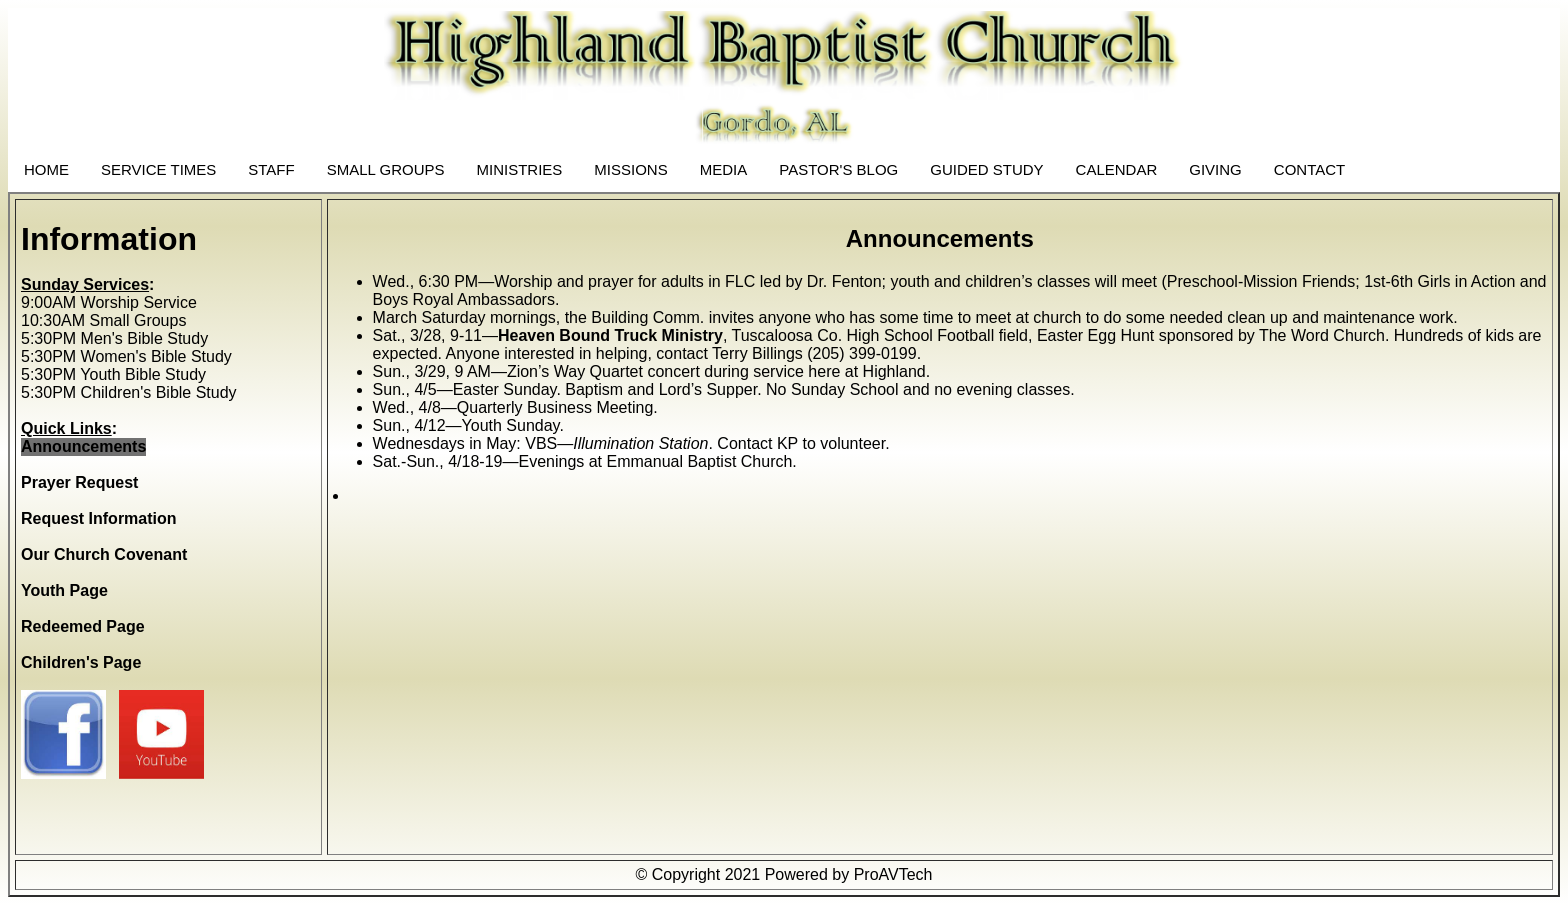 Image resolution: width=1568 pixels, height=905 pixels. I want to click on HOME, so click(46, 169).